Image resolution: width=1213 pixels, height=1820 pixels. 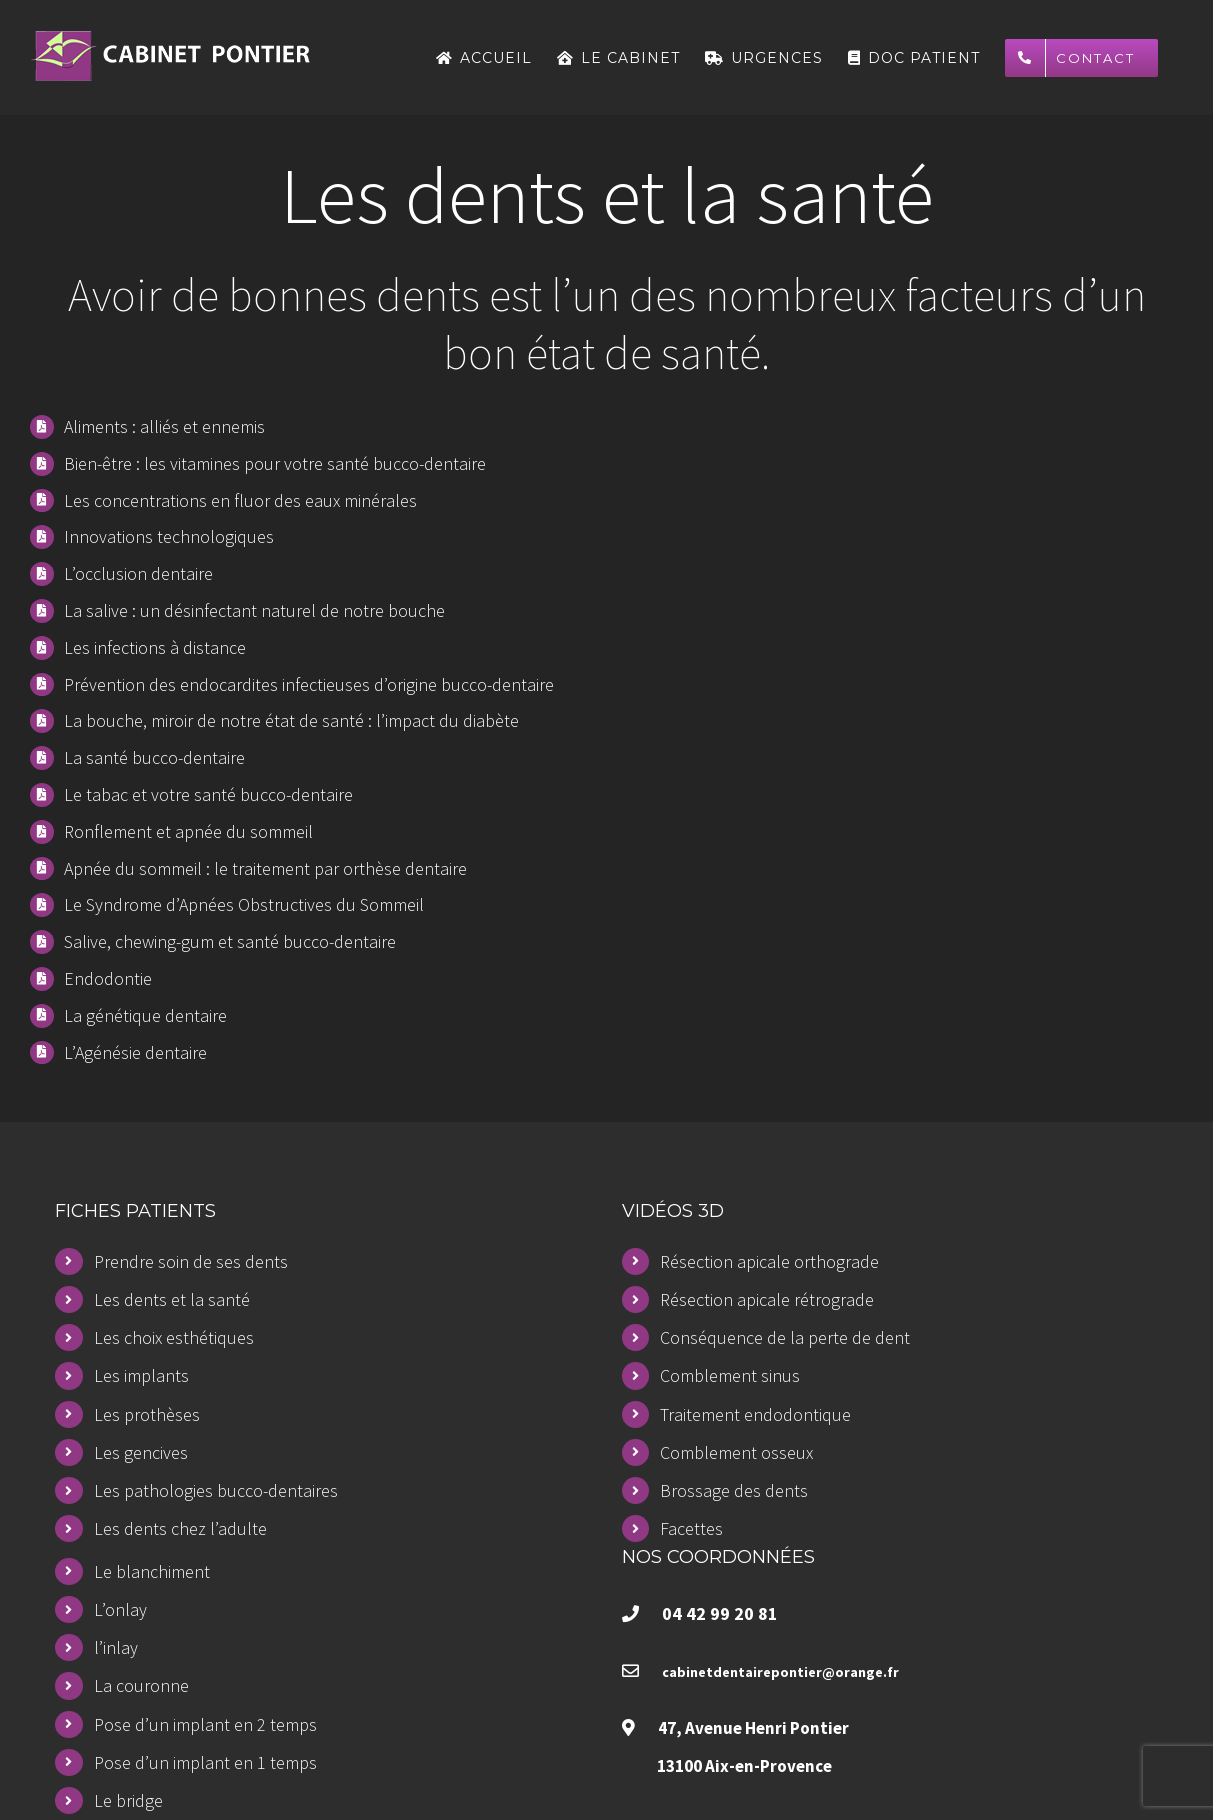 I want to click on Pose d’un implant en 1 temps, so click(x=205, y=1762).